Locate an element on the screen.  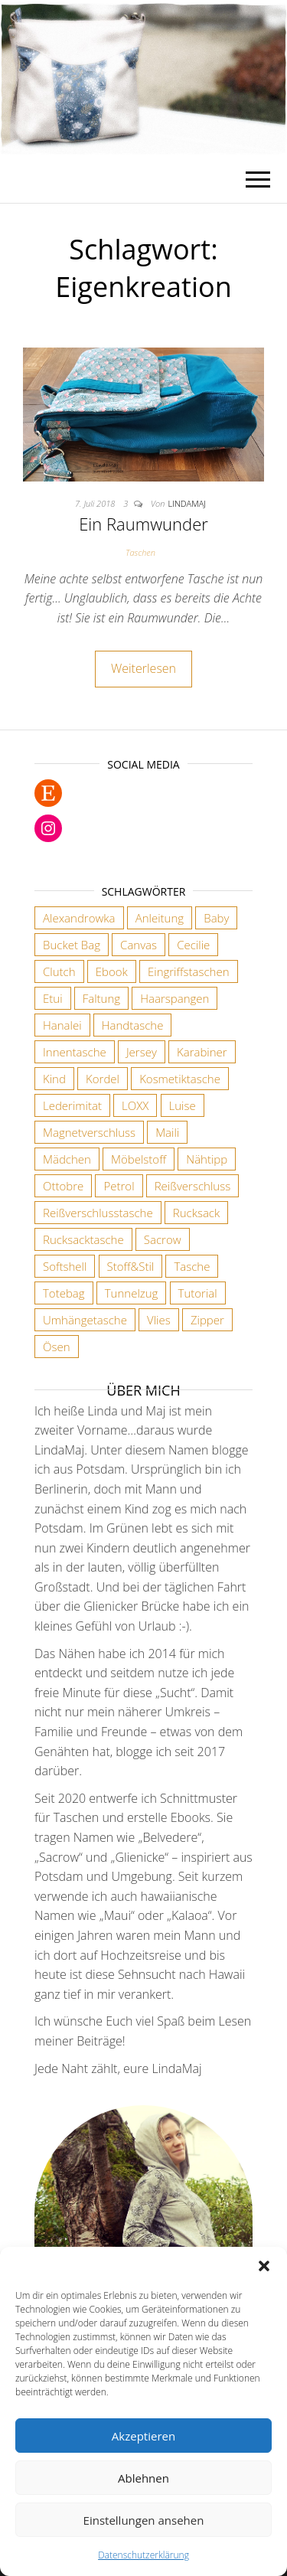
Cecilie [Cecilie (1 Eintrag)] is located at coordinates (193, 944).